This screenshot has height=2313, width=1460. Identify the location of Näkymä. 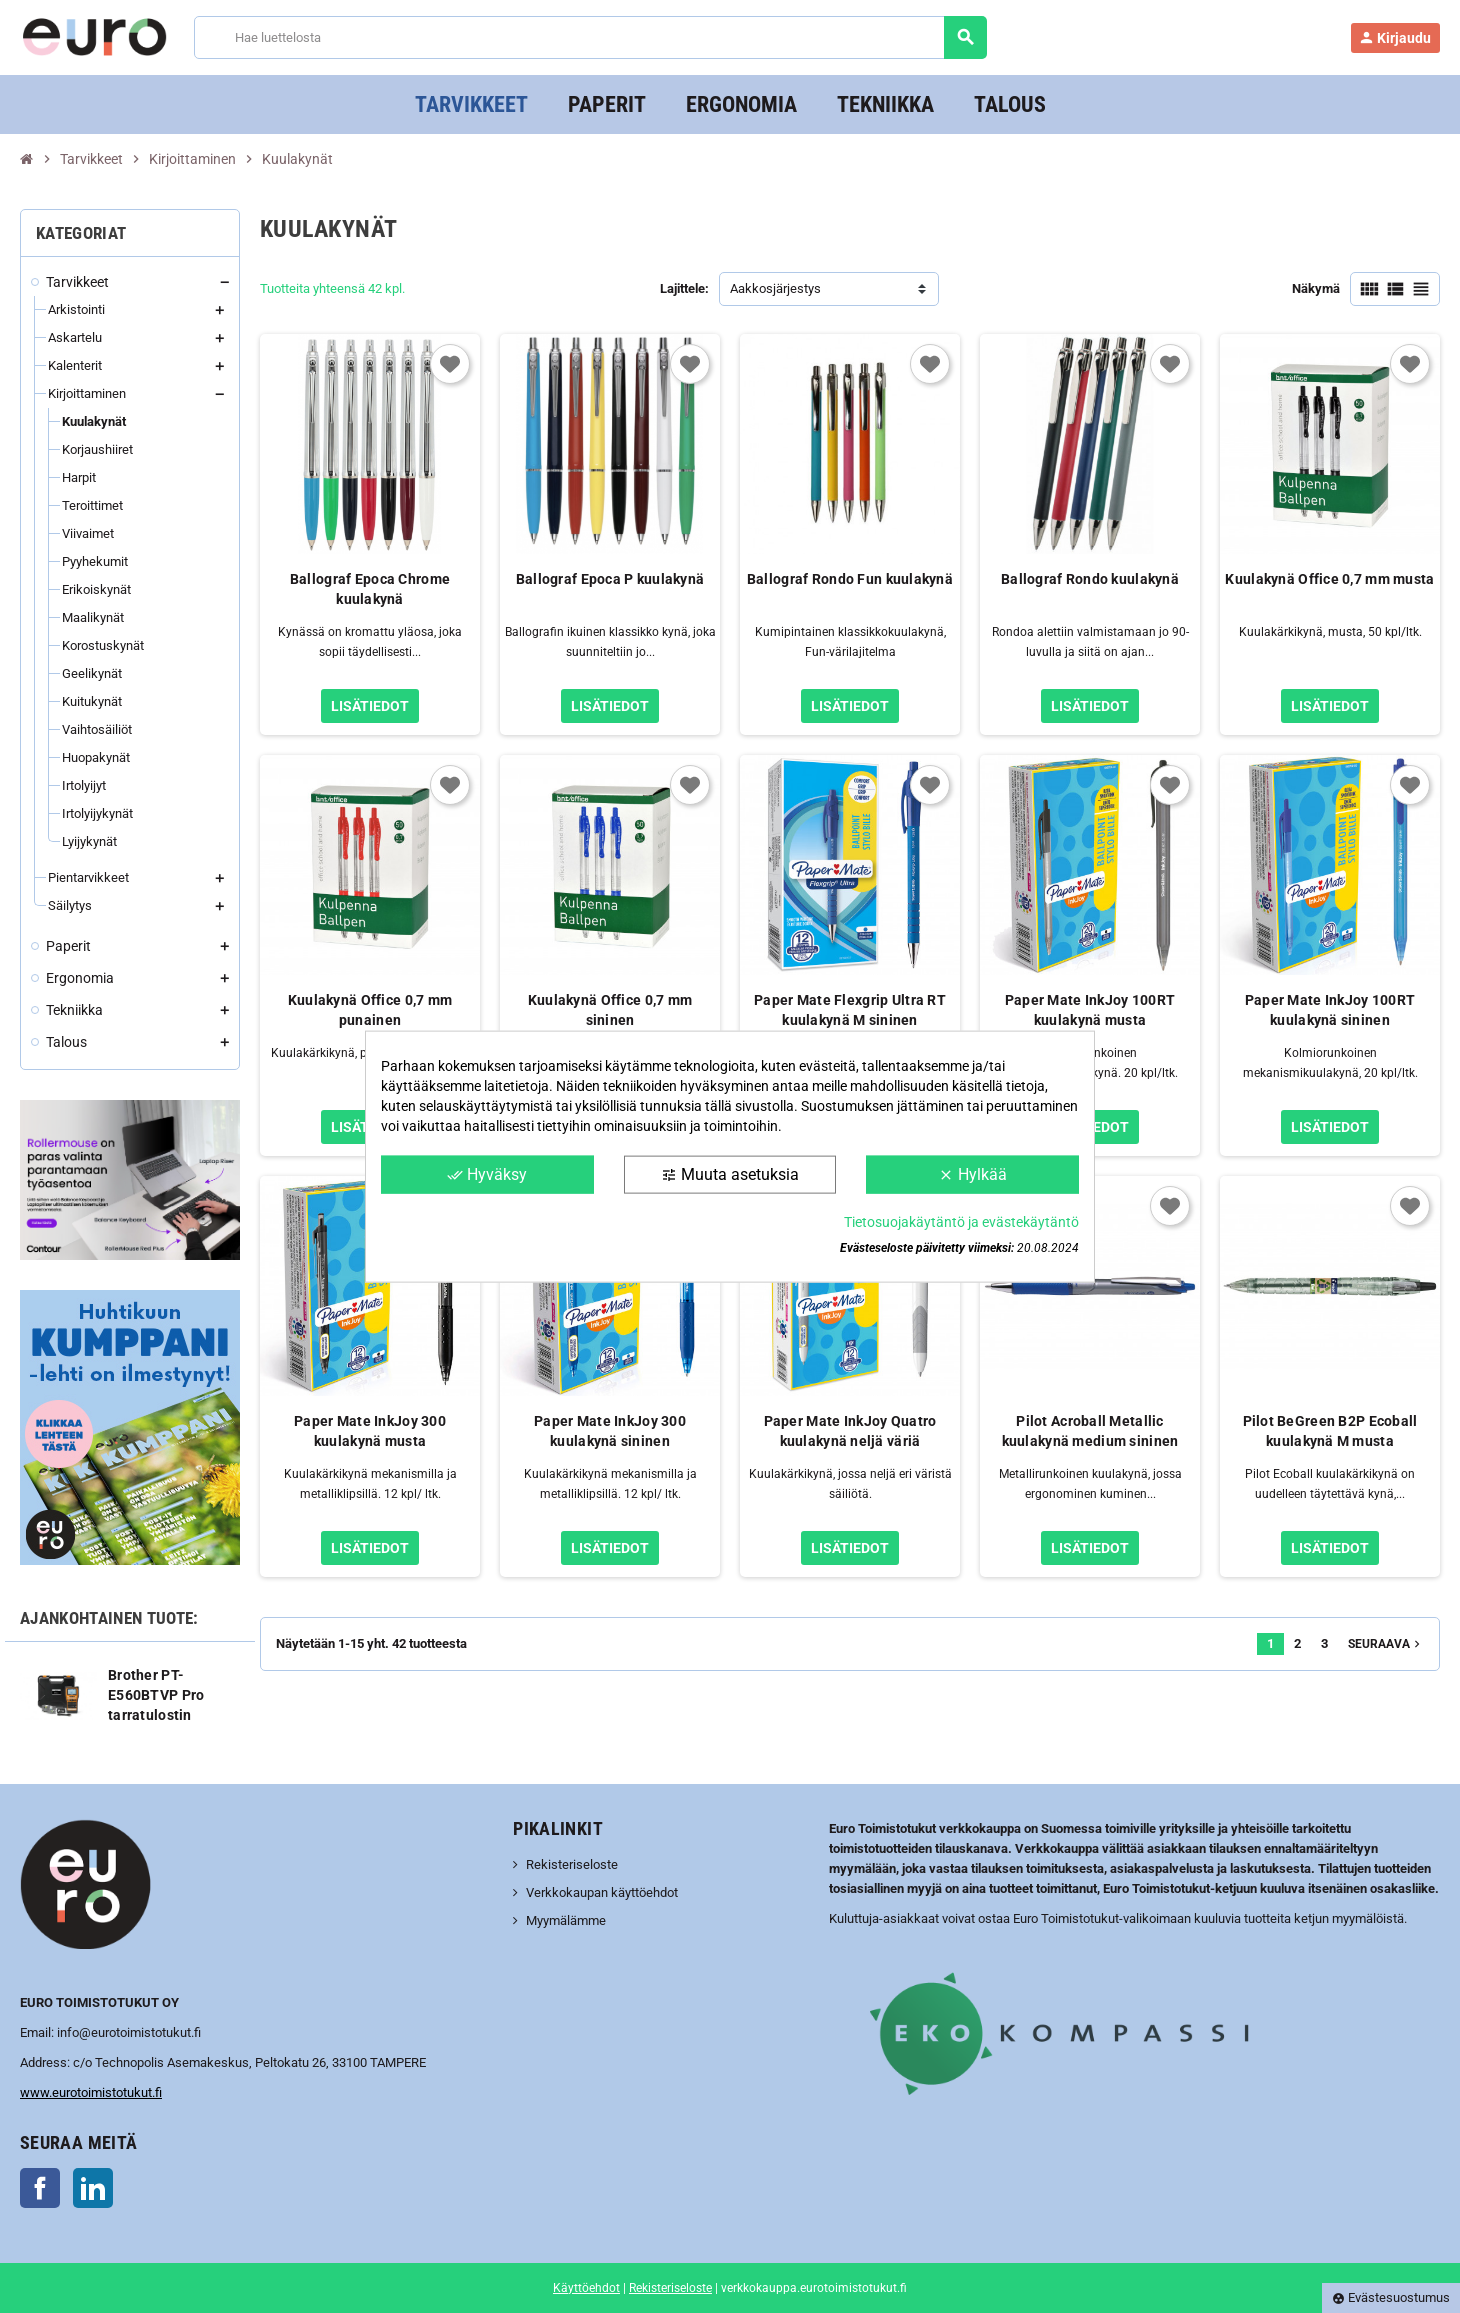
(1316, 288).